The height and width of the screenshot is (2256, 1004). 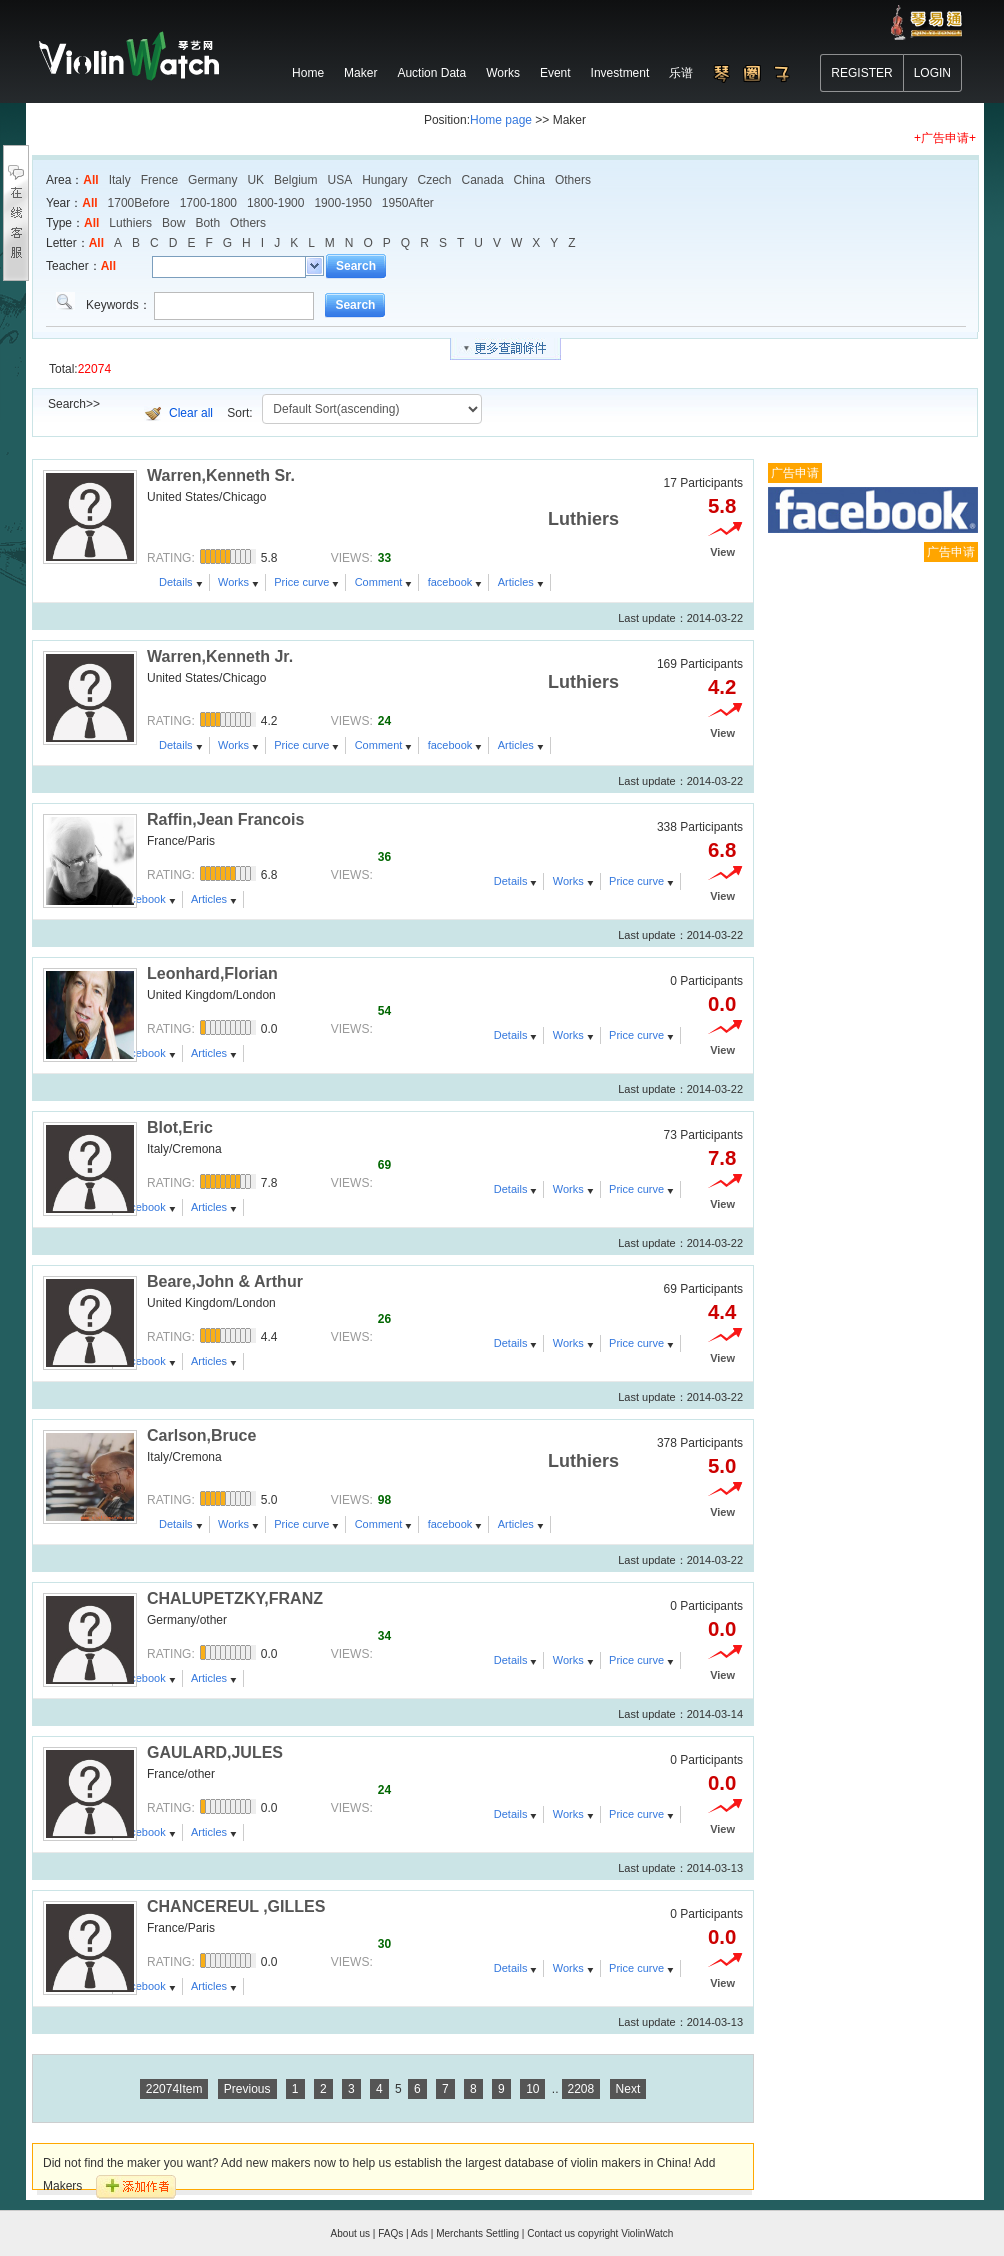 What do you see at coordinates (861, 73) in the screenshot?
I see `REGISTER` at bounding box center [861, 73].